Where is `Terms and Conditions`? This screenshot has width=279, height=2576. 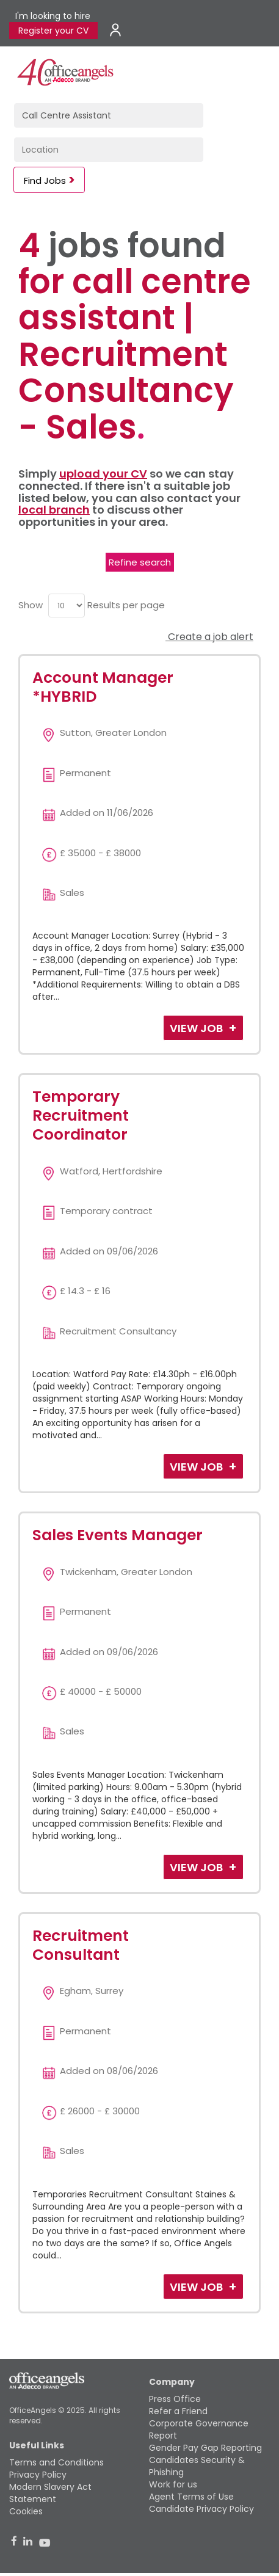
Terms and Conditions is located at coordinates (56, 2462).